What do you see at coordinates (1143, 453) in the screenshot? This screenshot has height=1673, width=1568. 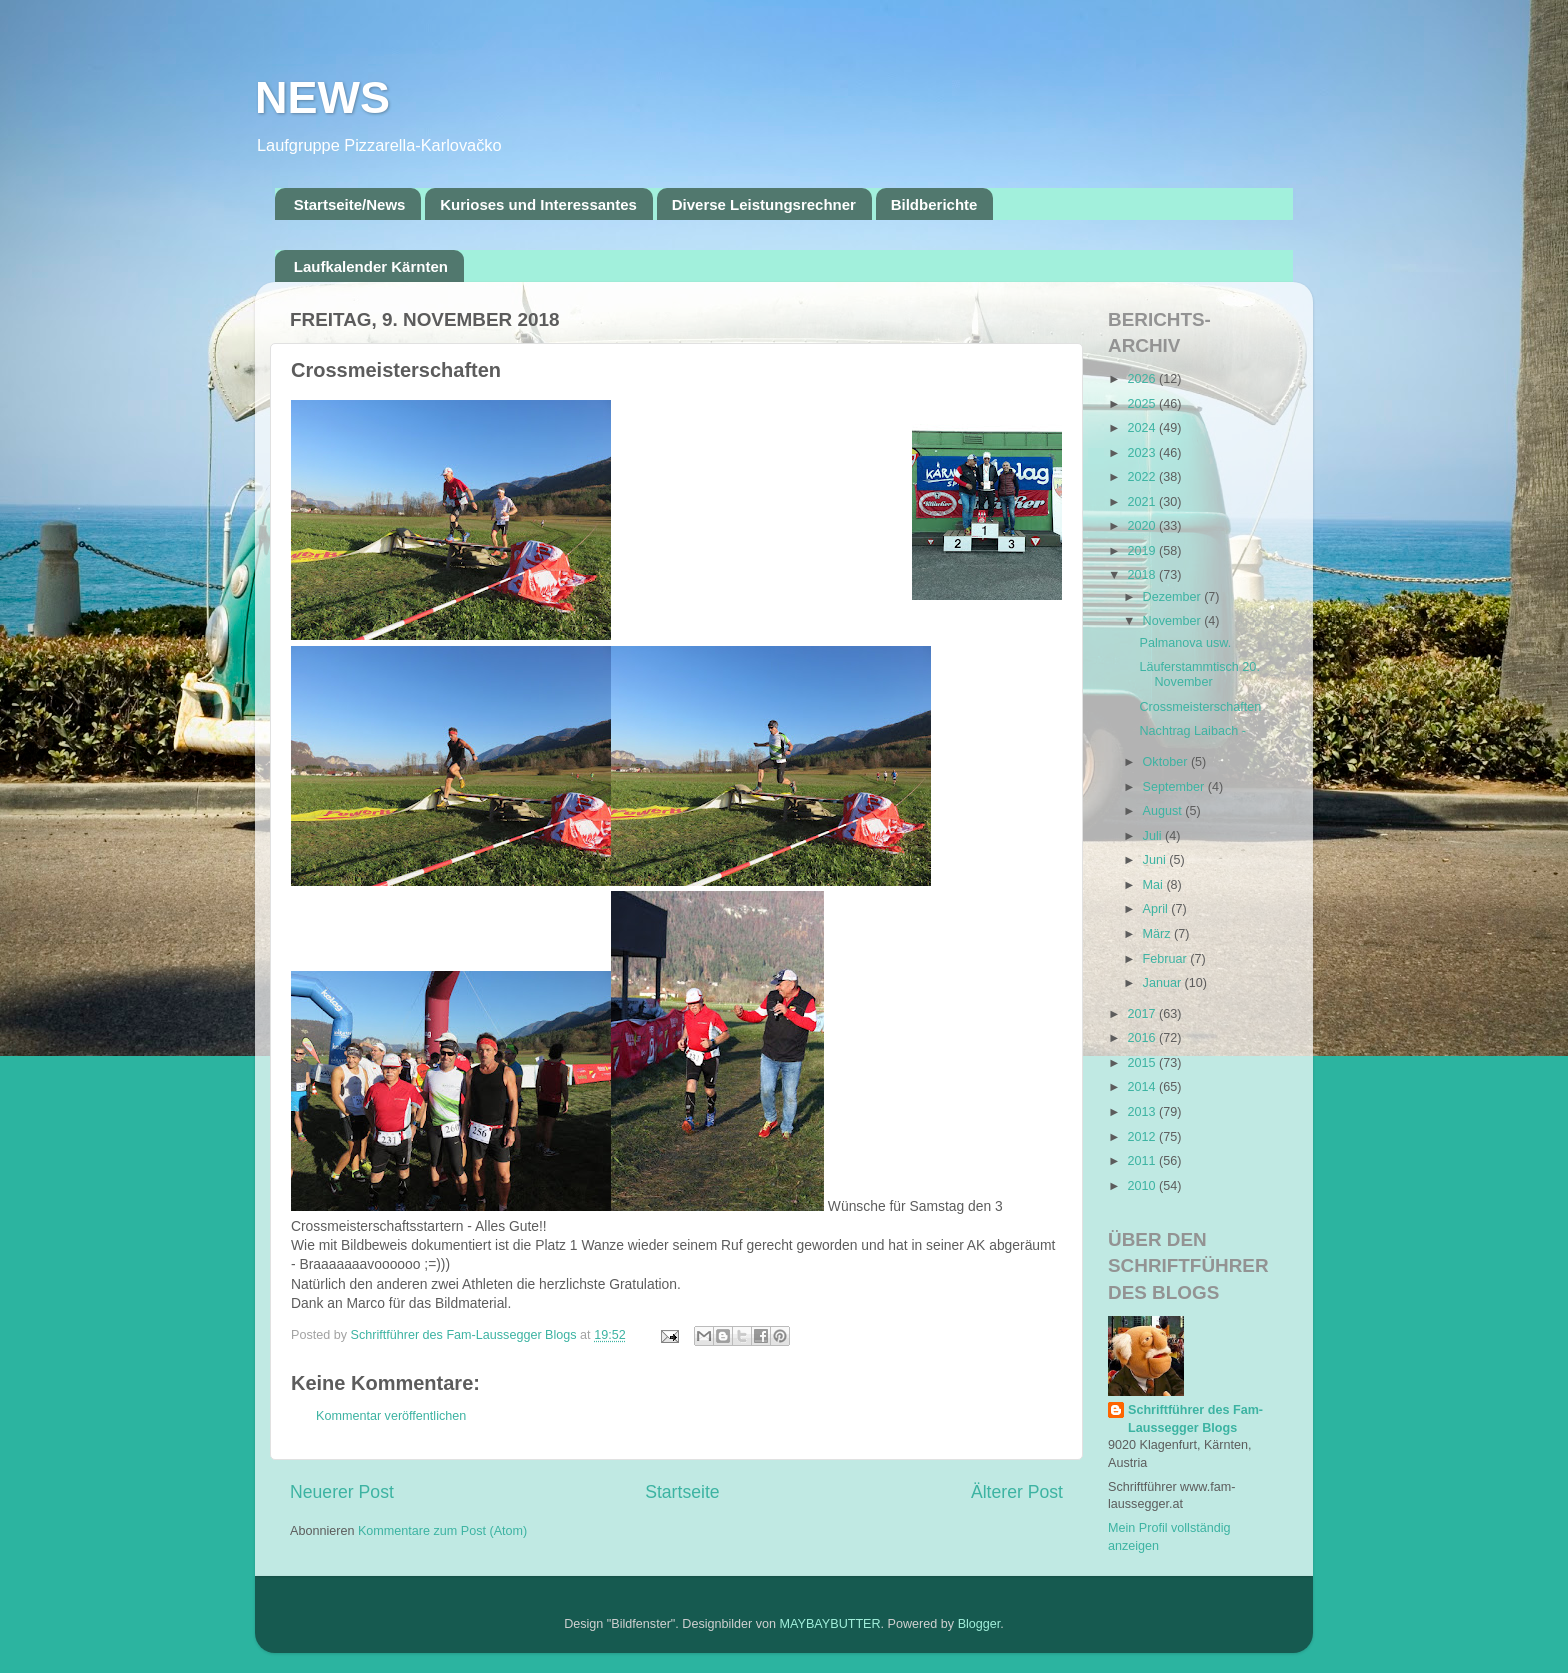 I see `2023` at bounding box center [1143, 453].